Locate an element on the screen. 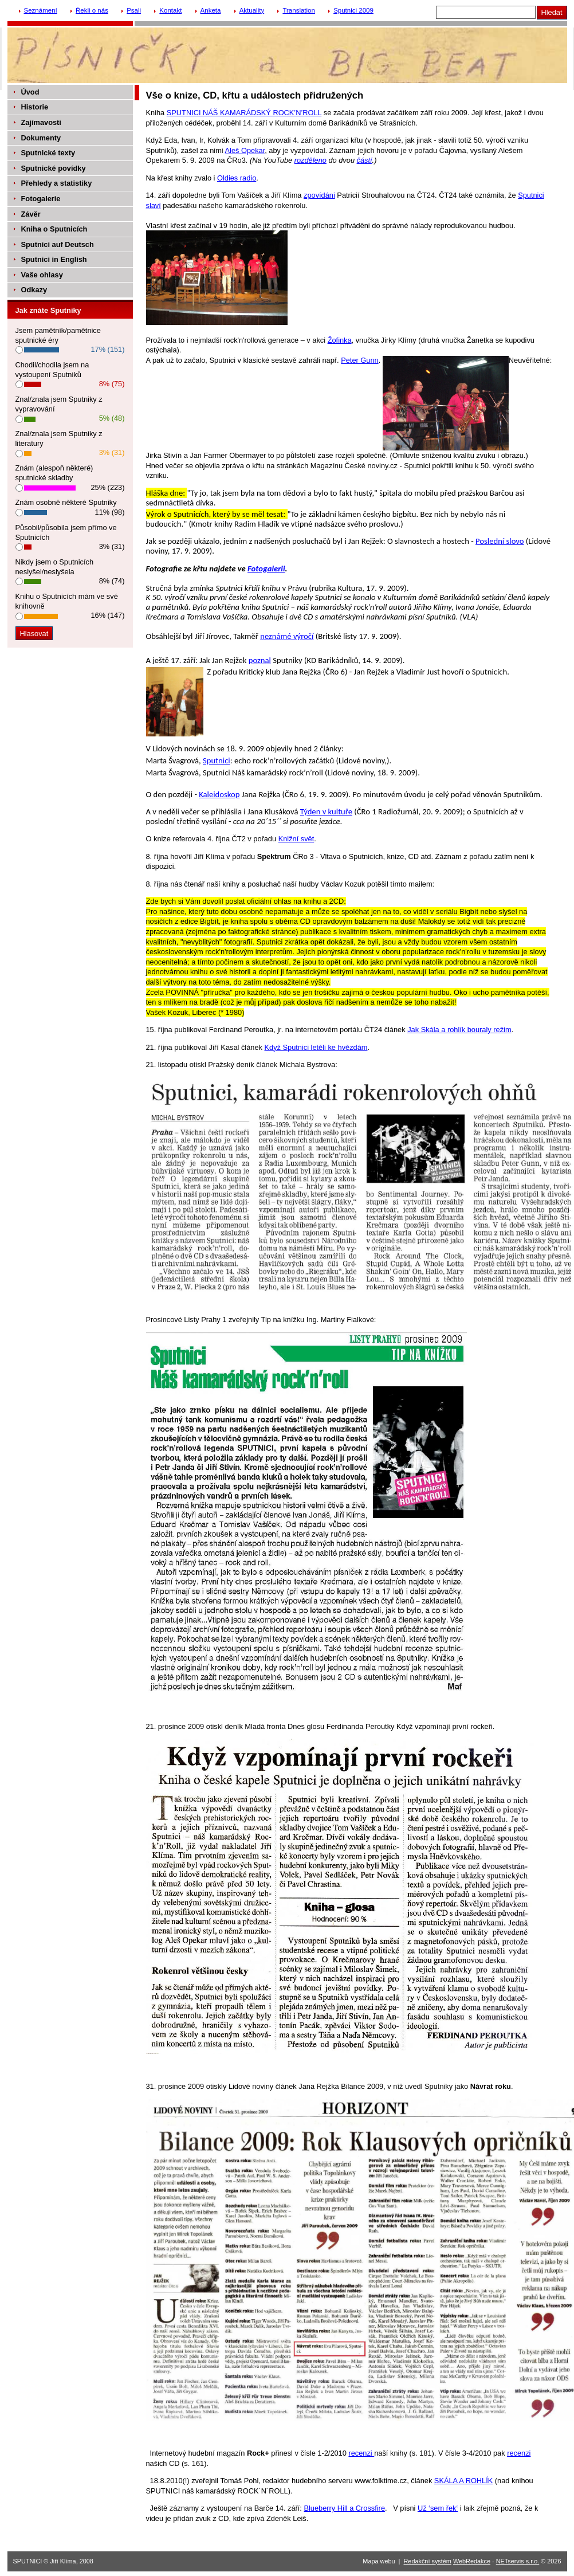 Image resolution: width=574 pixels, height=2576 pixels. WebRedakce is located at coordinates (471, 2561).